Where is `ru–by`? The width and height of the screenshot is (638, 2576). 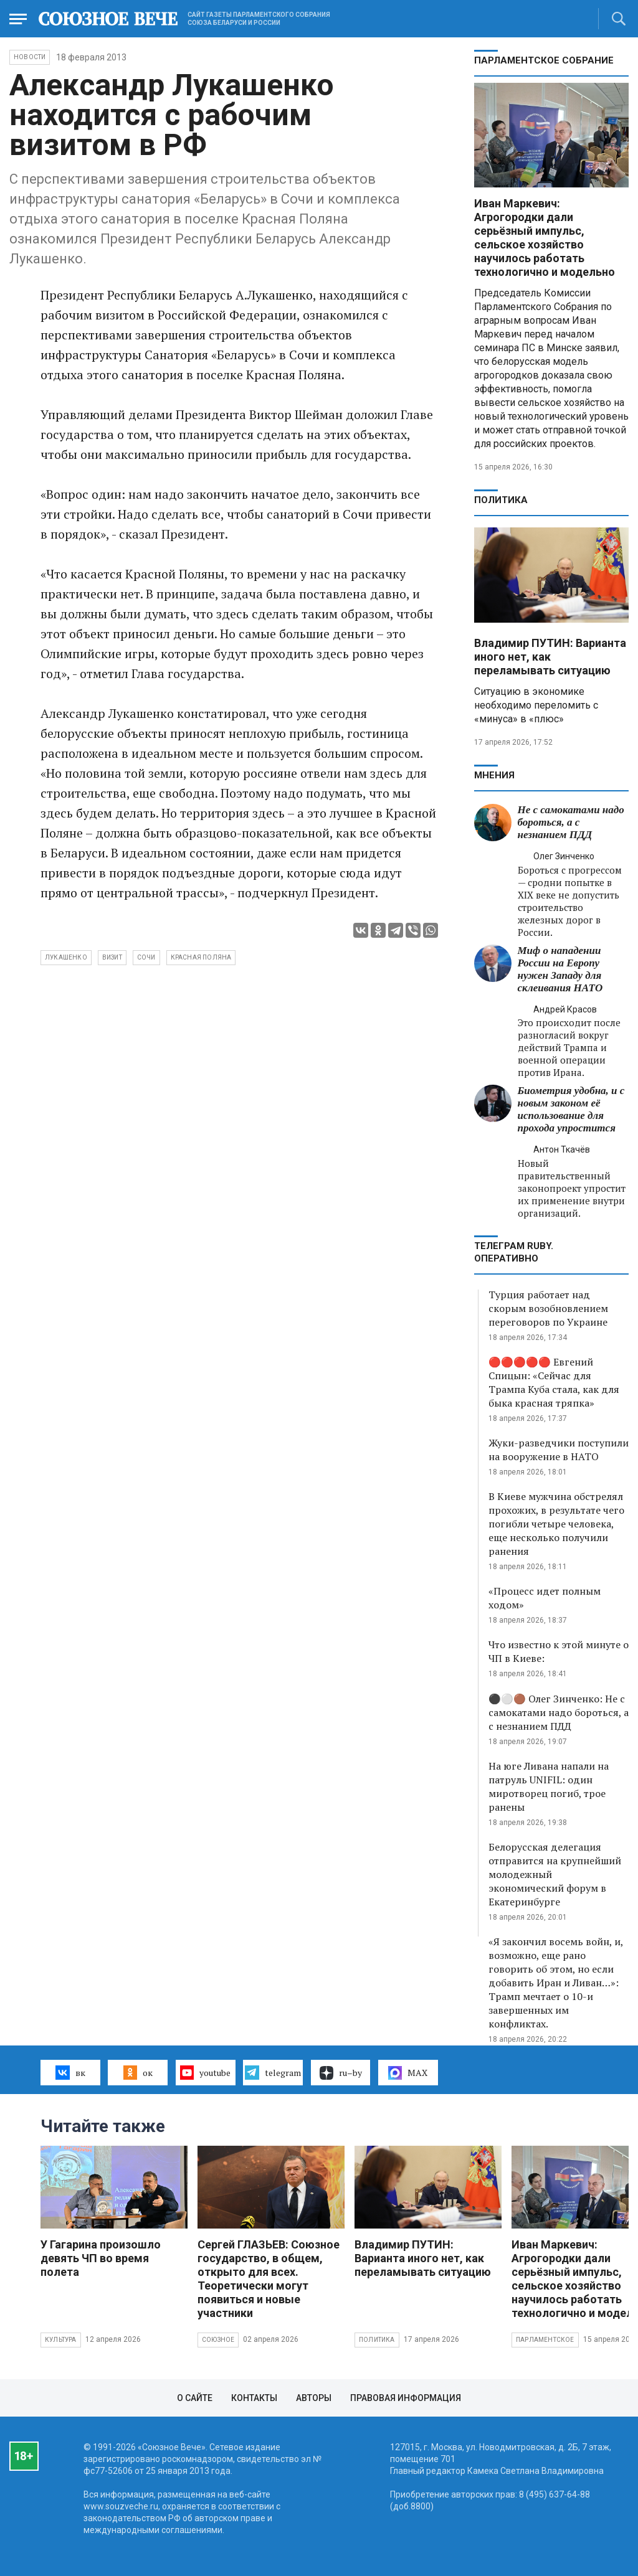
ru–by is located at coordinates (341, 2073).